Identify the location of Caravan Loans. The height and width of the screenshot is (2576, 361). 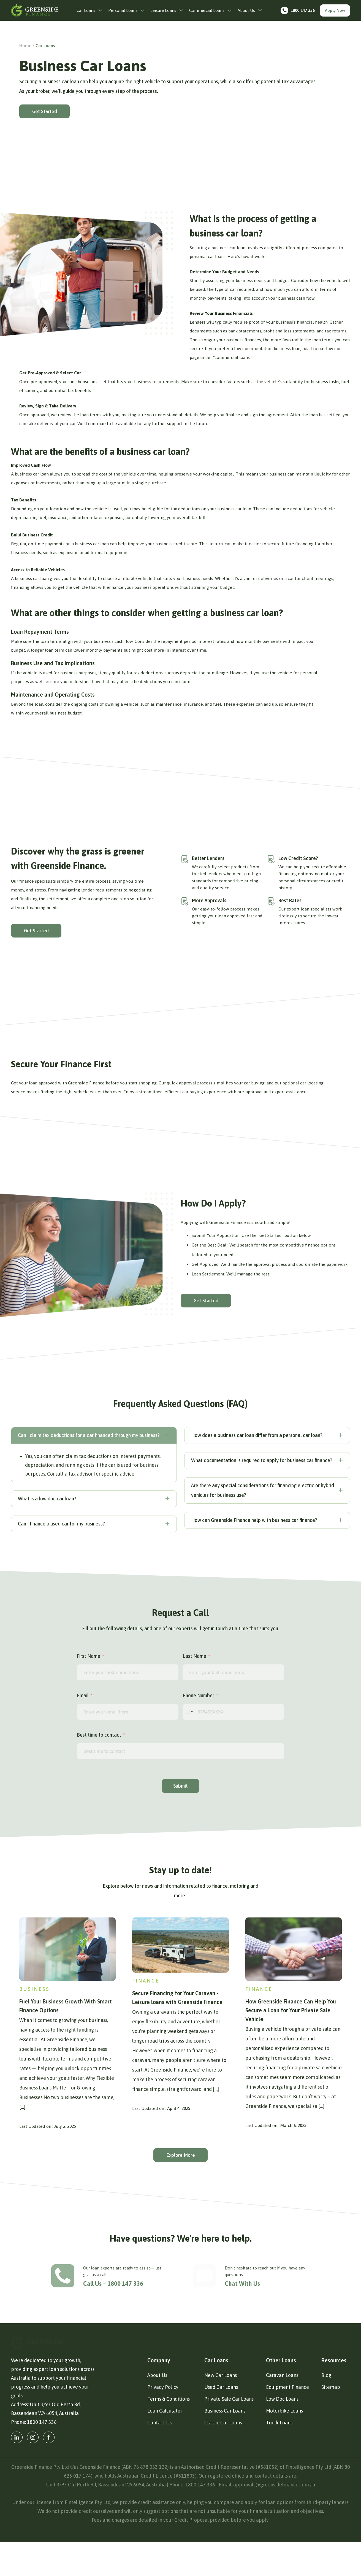
(282, 2409).